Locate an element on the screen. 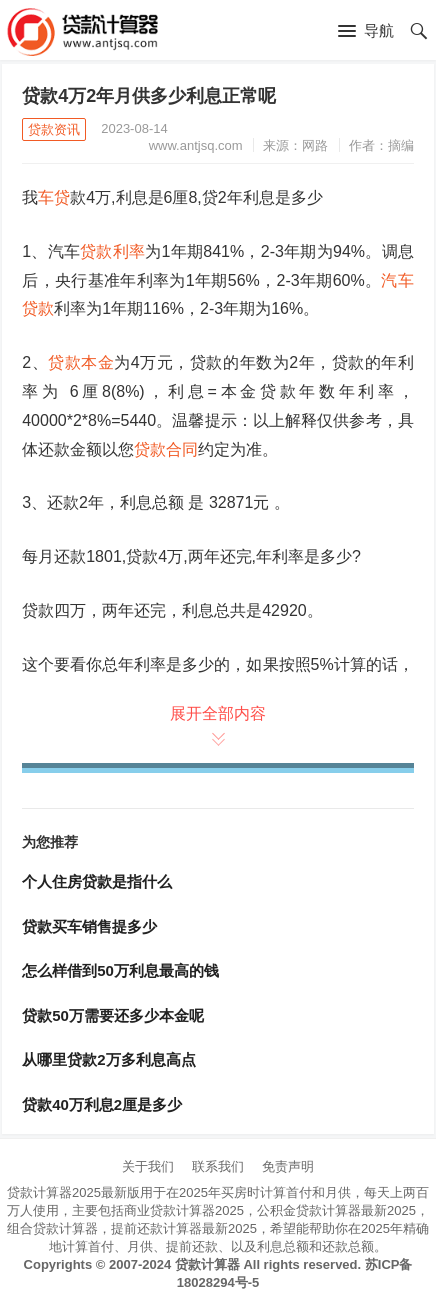 The width and height of the screenshot is (436, 1312). 车贷 is located at coordinates (54, 197).